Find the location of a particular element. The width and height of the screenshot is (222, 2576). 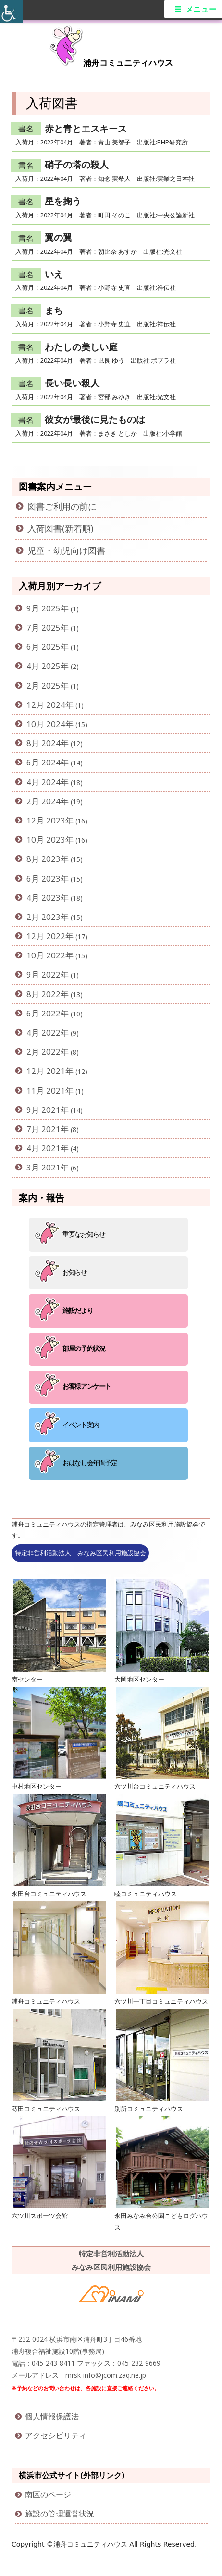

7月 2021 is located at coordinates (43, 1128).